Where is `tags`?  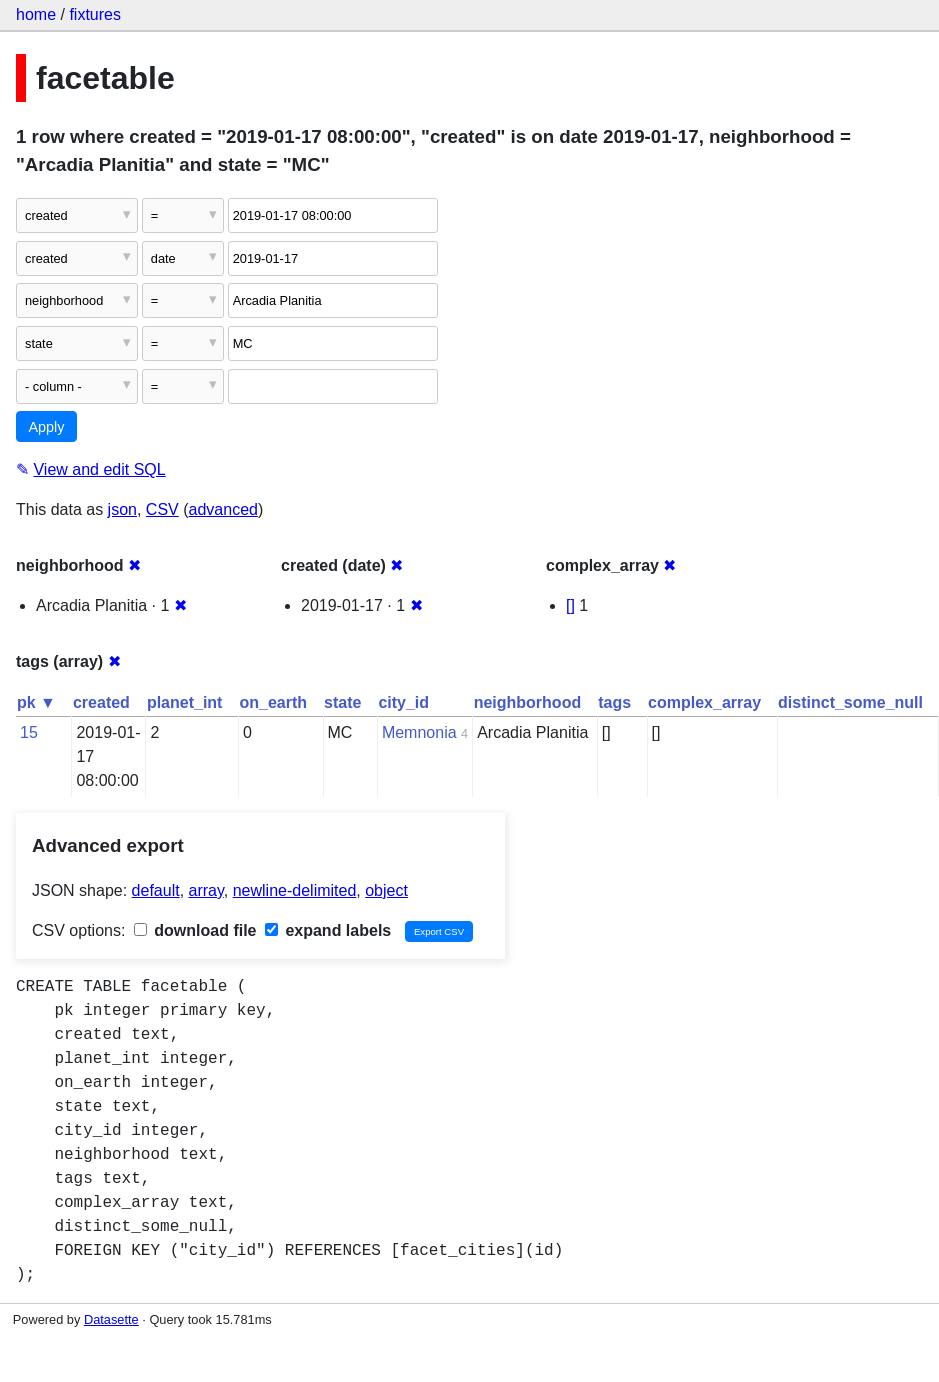
tags is located at coordinates (614, 702).